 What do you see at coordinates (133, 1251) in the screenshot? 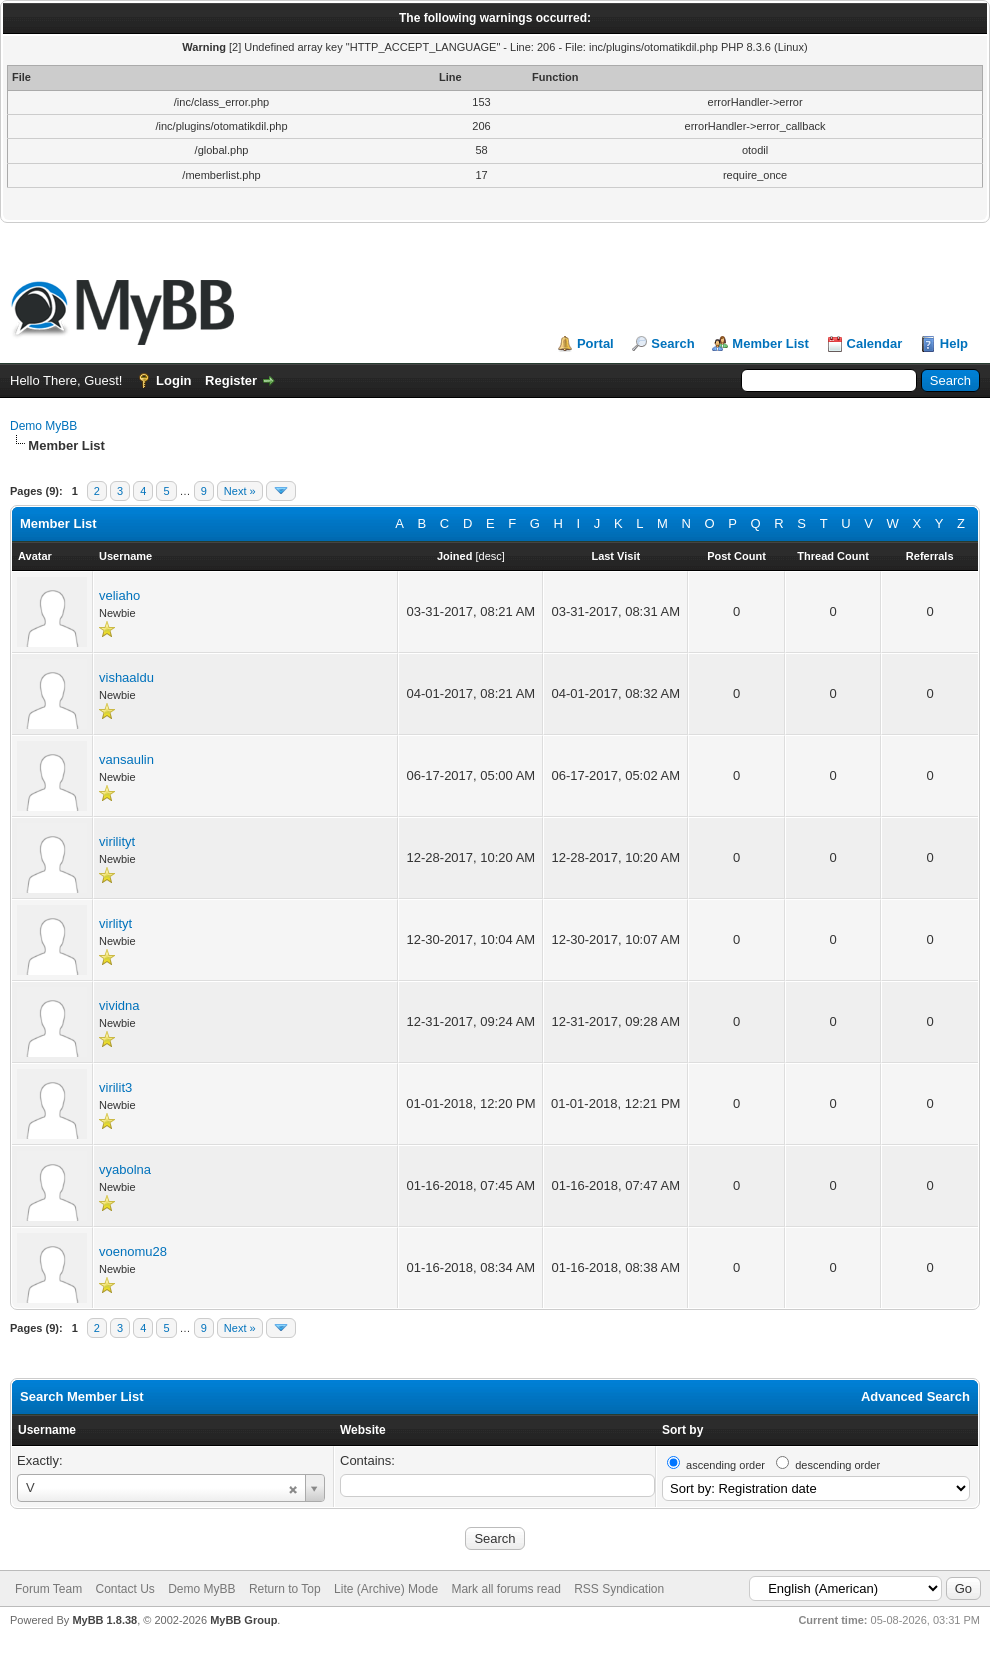
I see `voenomu28` at bounding box center [133, 1251].